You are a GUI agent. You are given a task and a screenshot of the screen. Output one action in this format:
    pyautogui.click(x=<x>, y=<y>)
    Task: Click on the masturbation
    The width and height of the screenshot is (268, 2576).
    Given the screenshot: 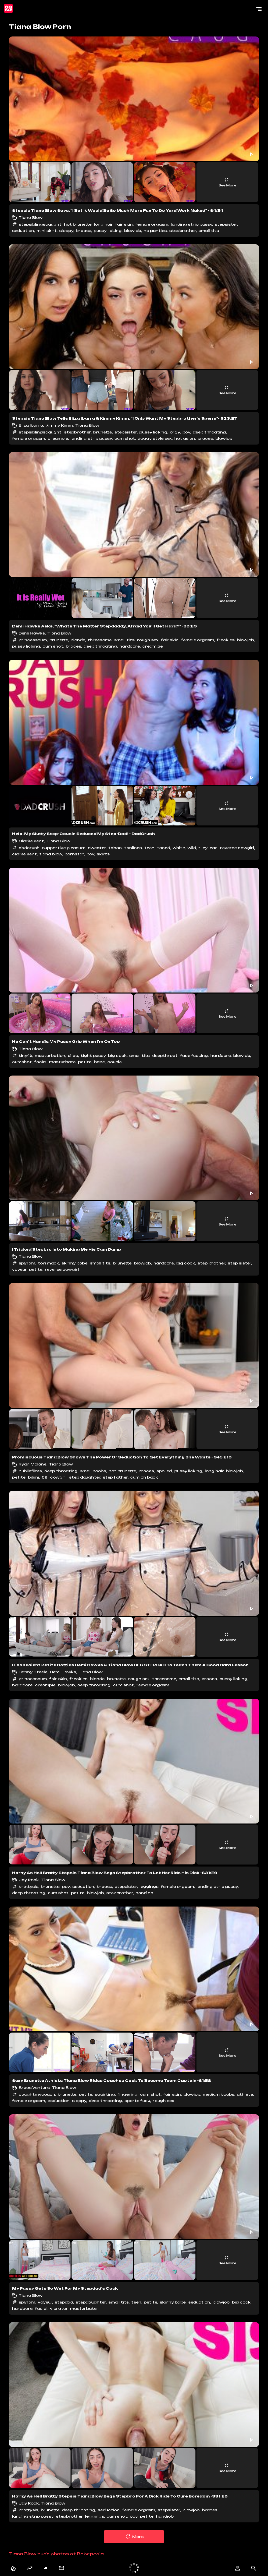 What is the action you would take?
    pyautogui.click(x=50, y=1055)
    